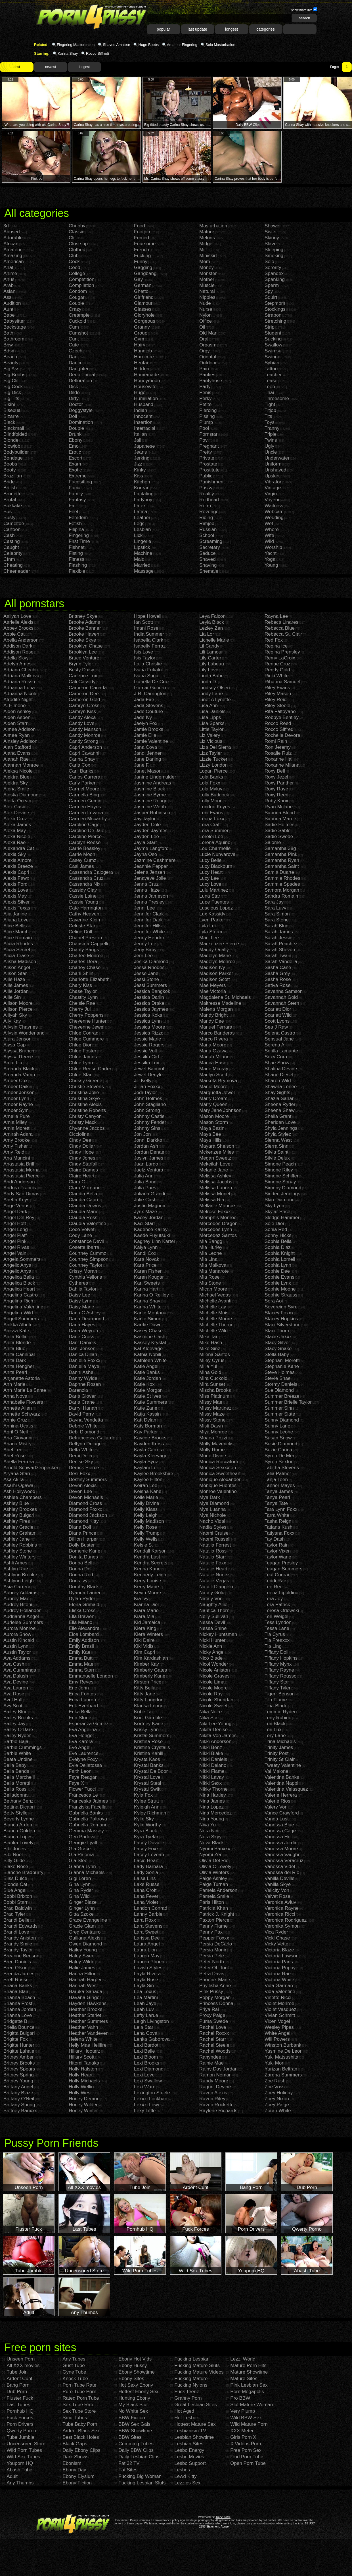  What do you see at coordinates (13, 458) in the screenshot?
I see `Bondage` at bounding box center [13, 458].